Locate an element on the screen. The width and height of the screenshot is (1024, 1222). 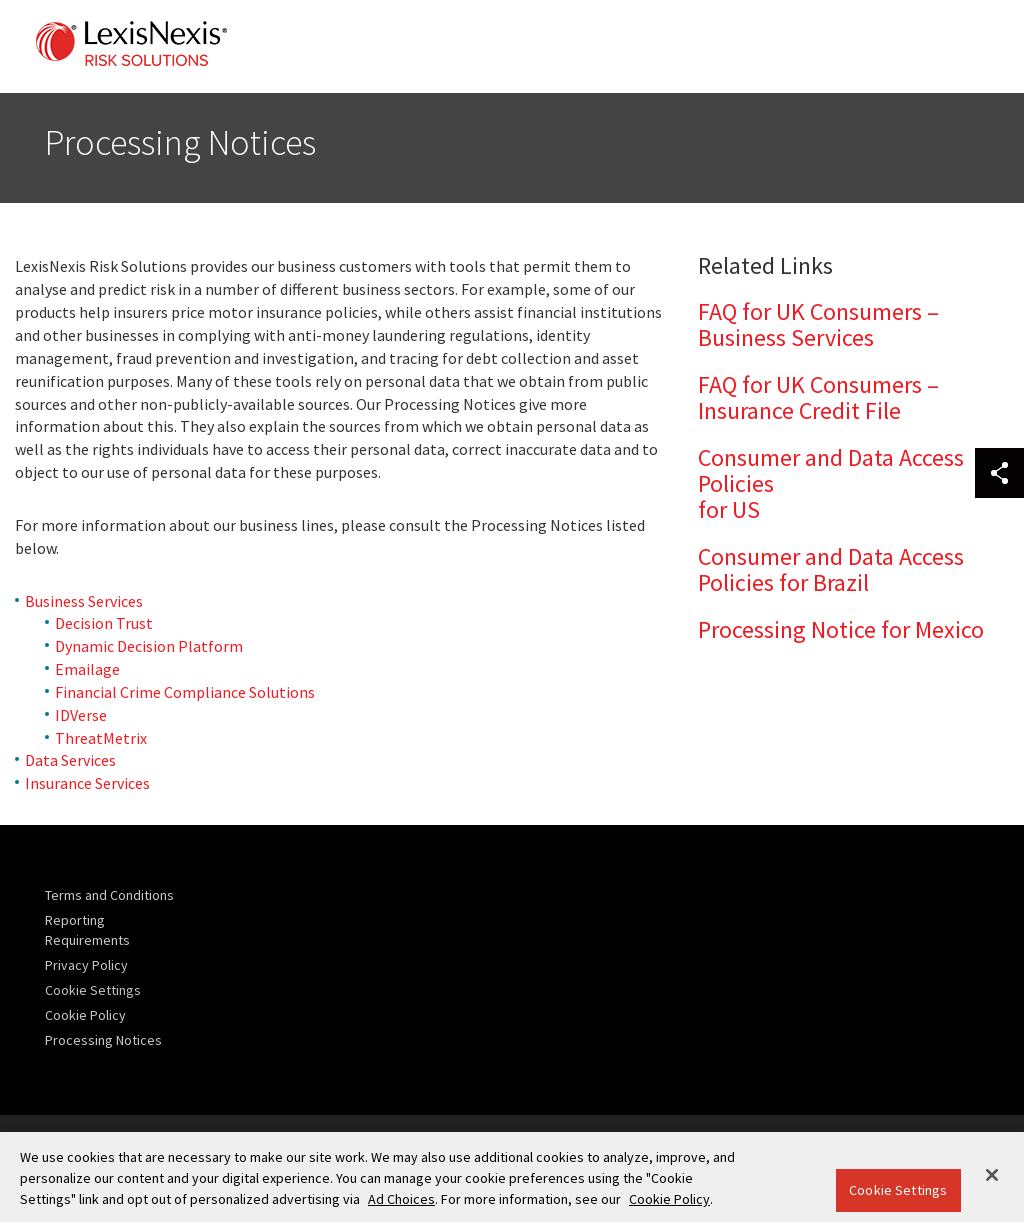
Cookie Policy is located at coordinates (85, 1015).